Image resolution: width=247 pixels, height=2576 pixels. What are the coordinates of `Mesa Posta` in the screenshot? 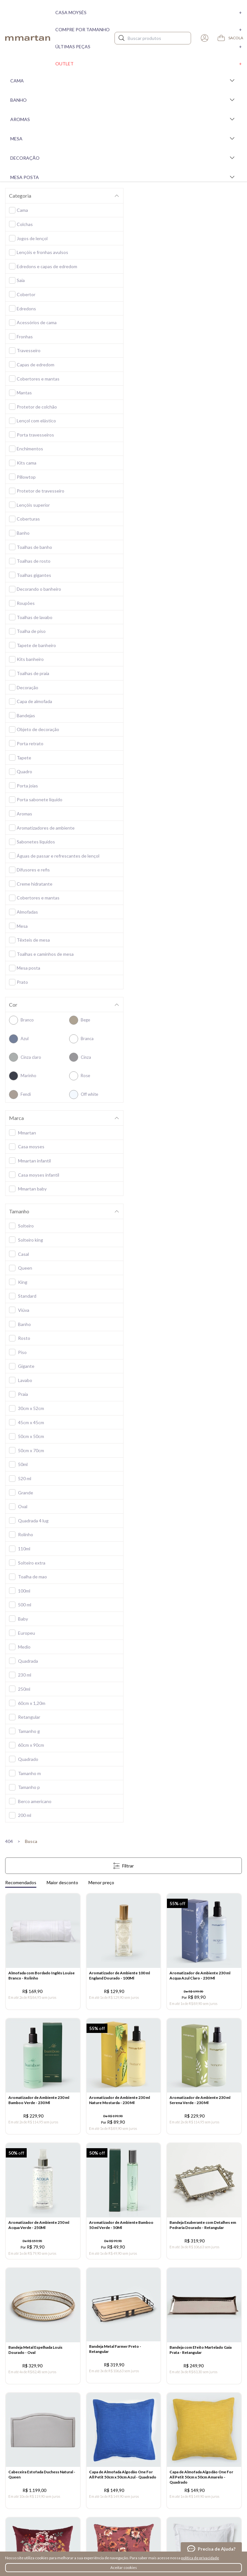 It's located at (123, 177).